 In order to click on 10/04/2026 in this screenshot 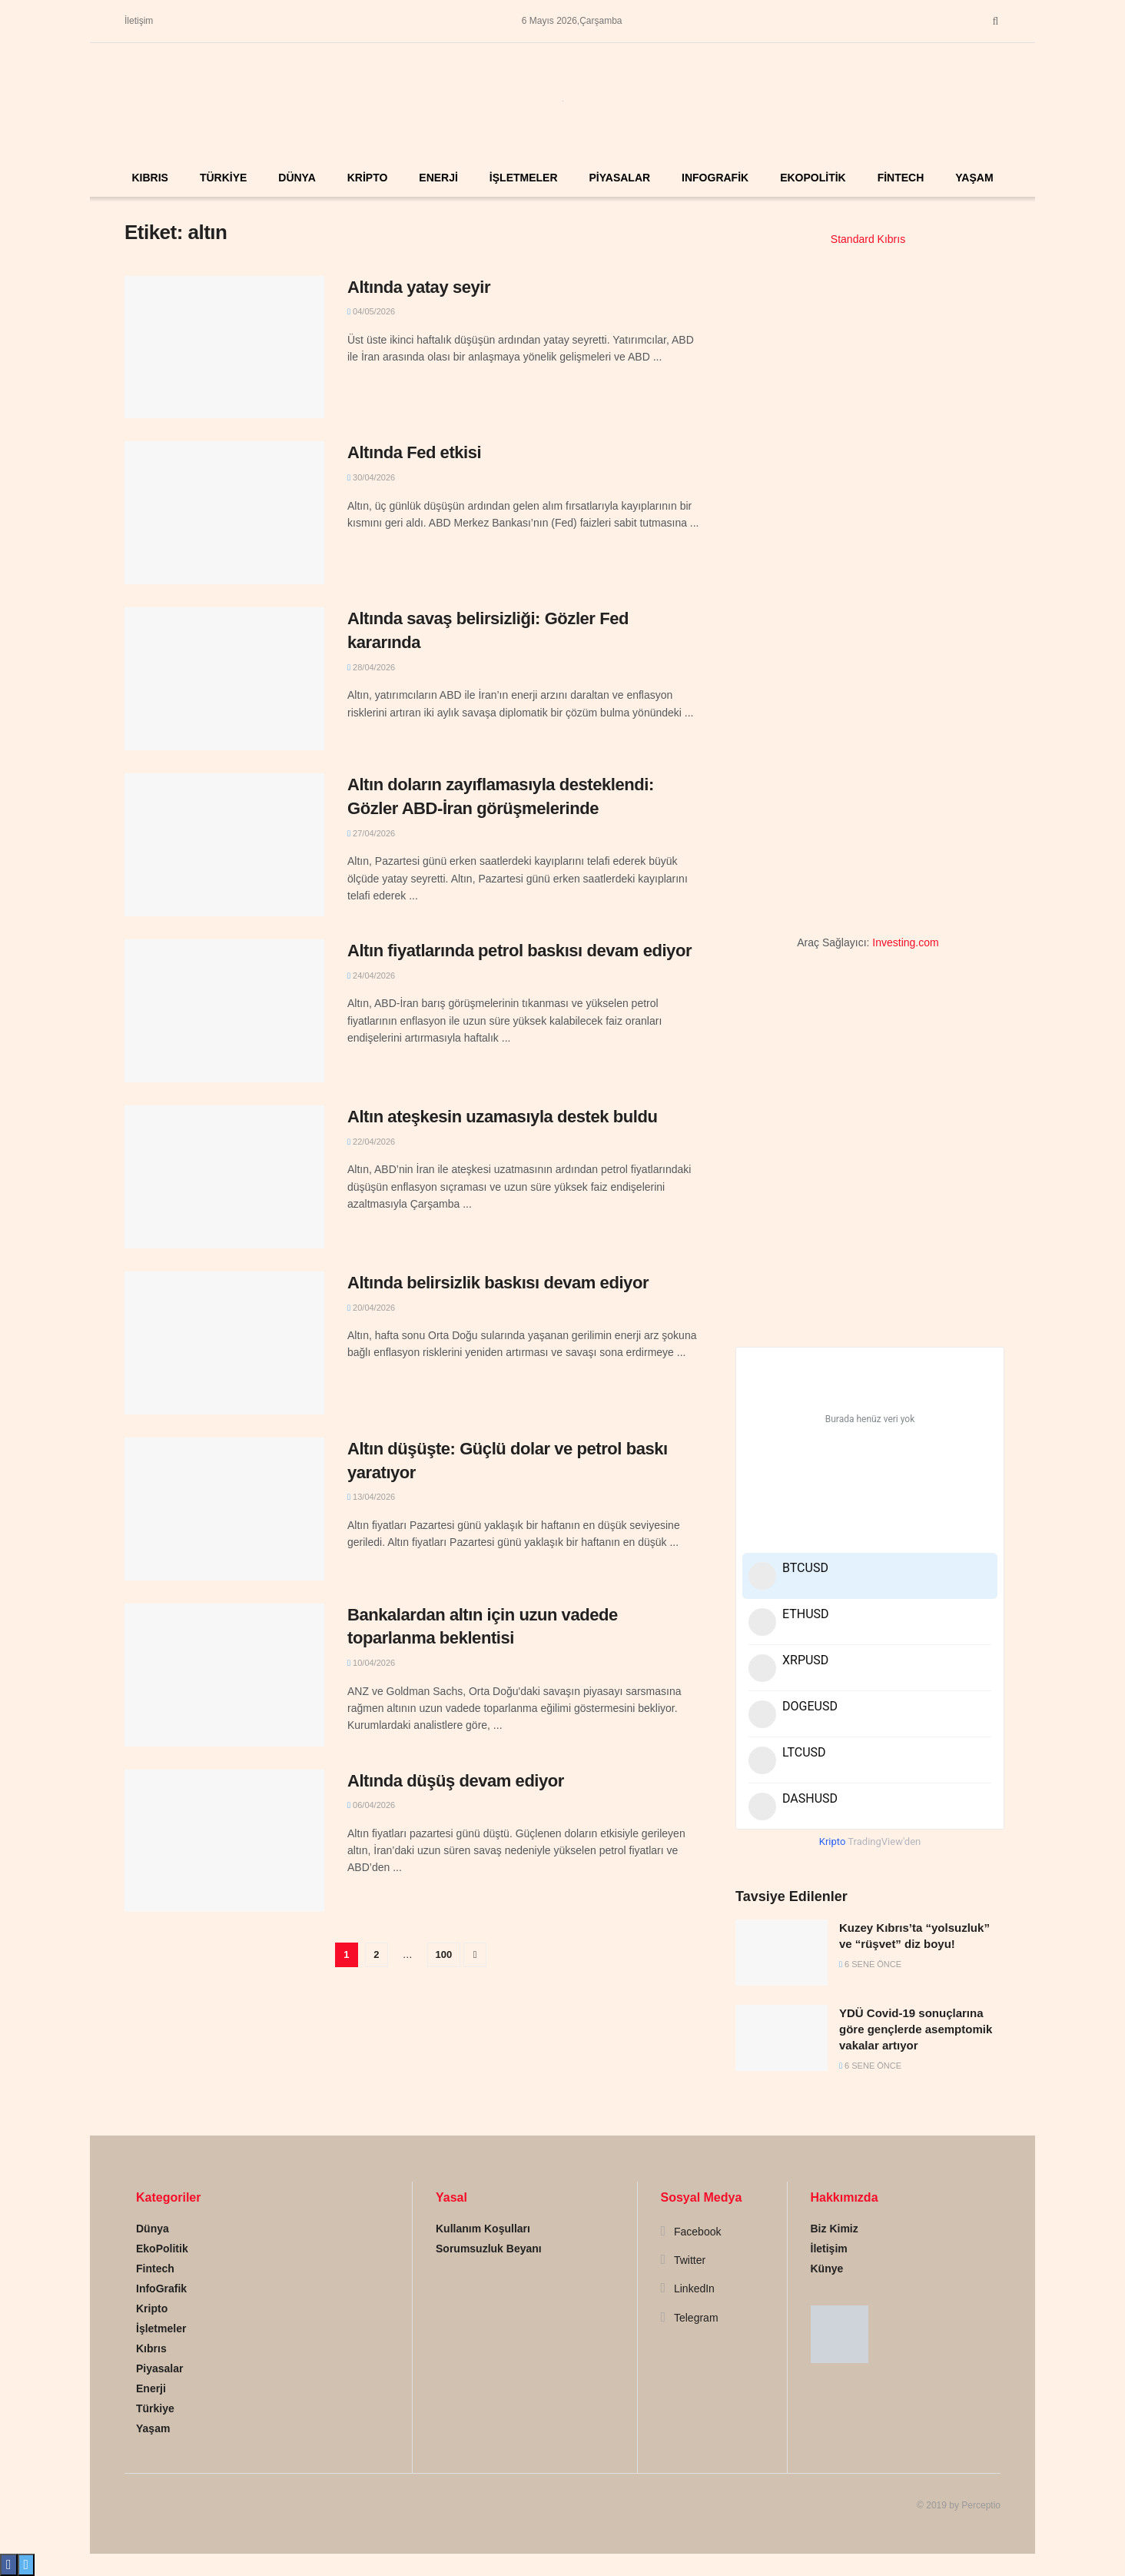, I will do `click(371, 1662)`.